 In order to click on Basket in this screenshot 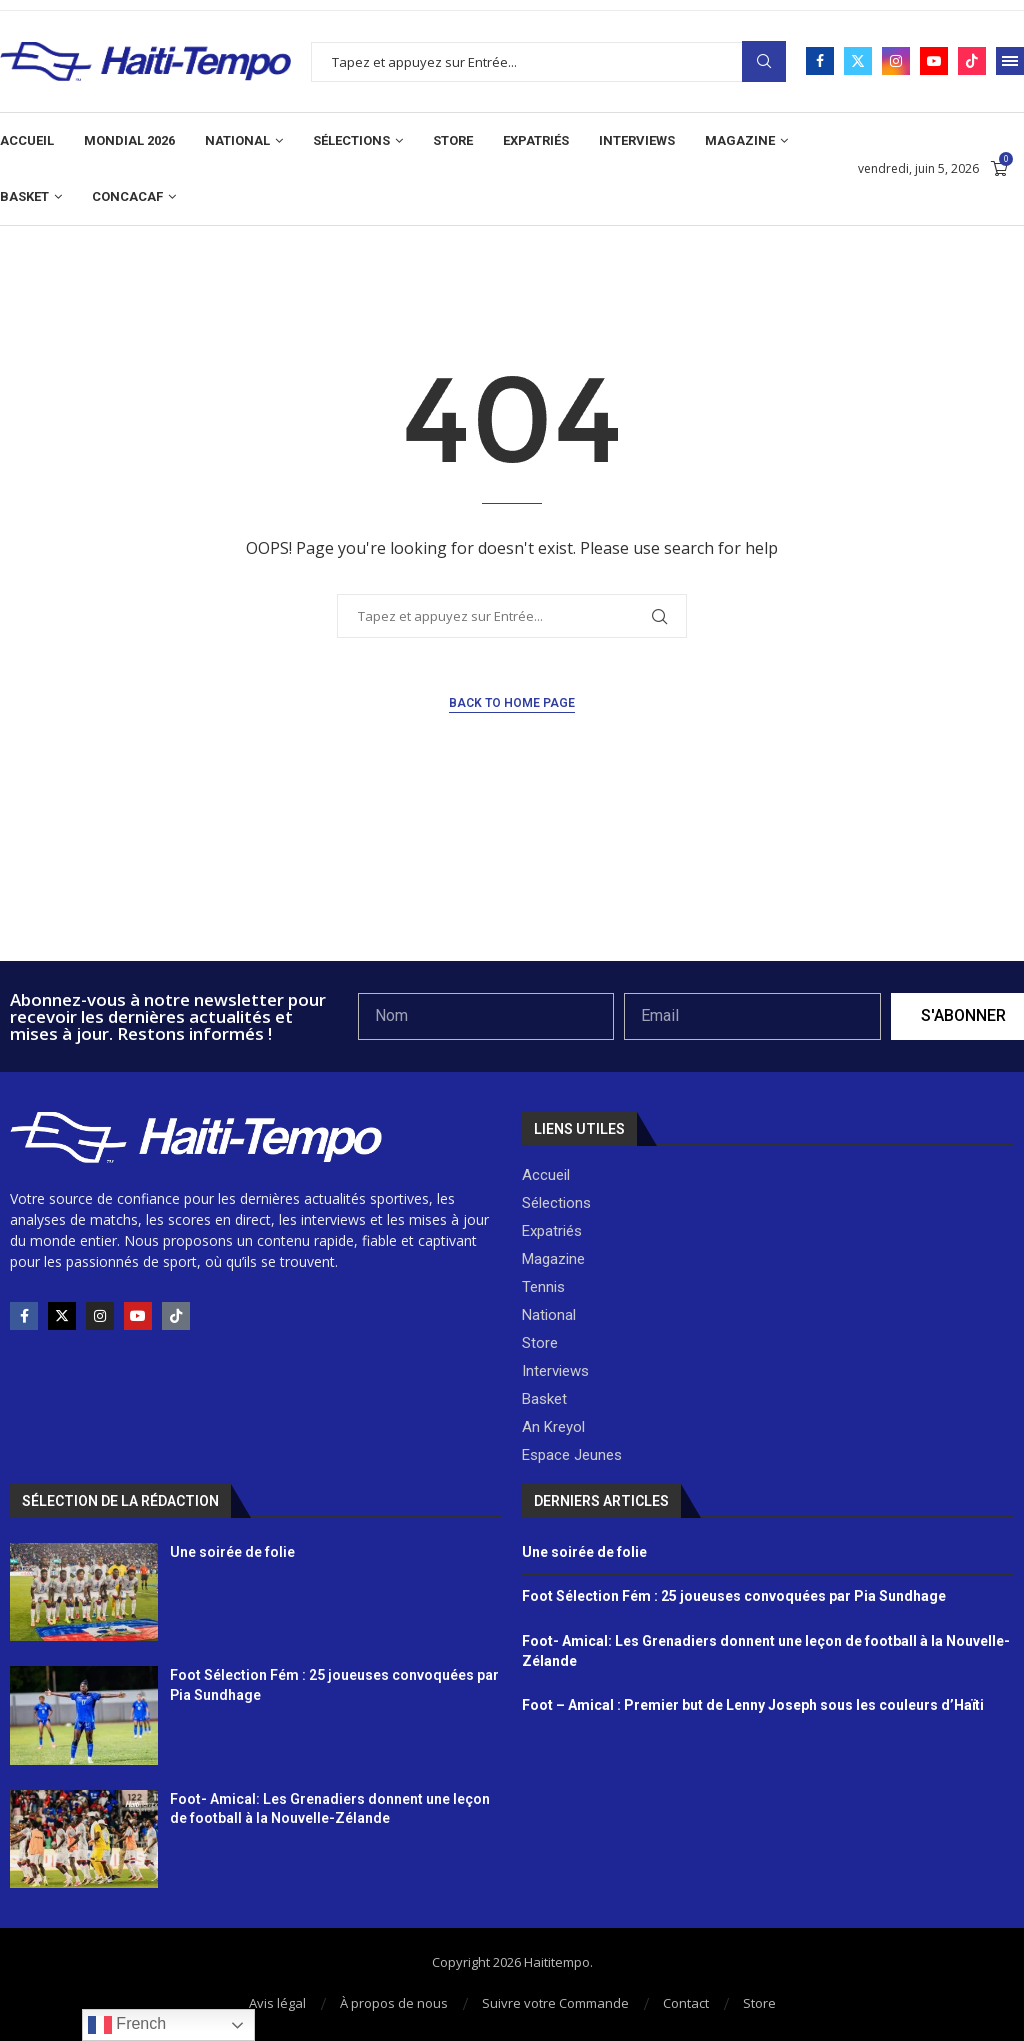, I will do `click(24, 196)`.